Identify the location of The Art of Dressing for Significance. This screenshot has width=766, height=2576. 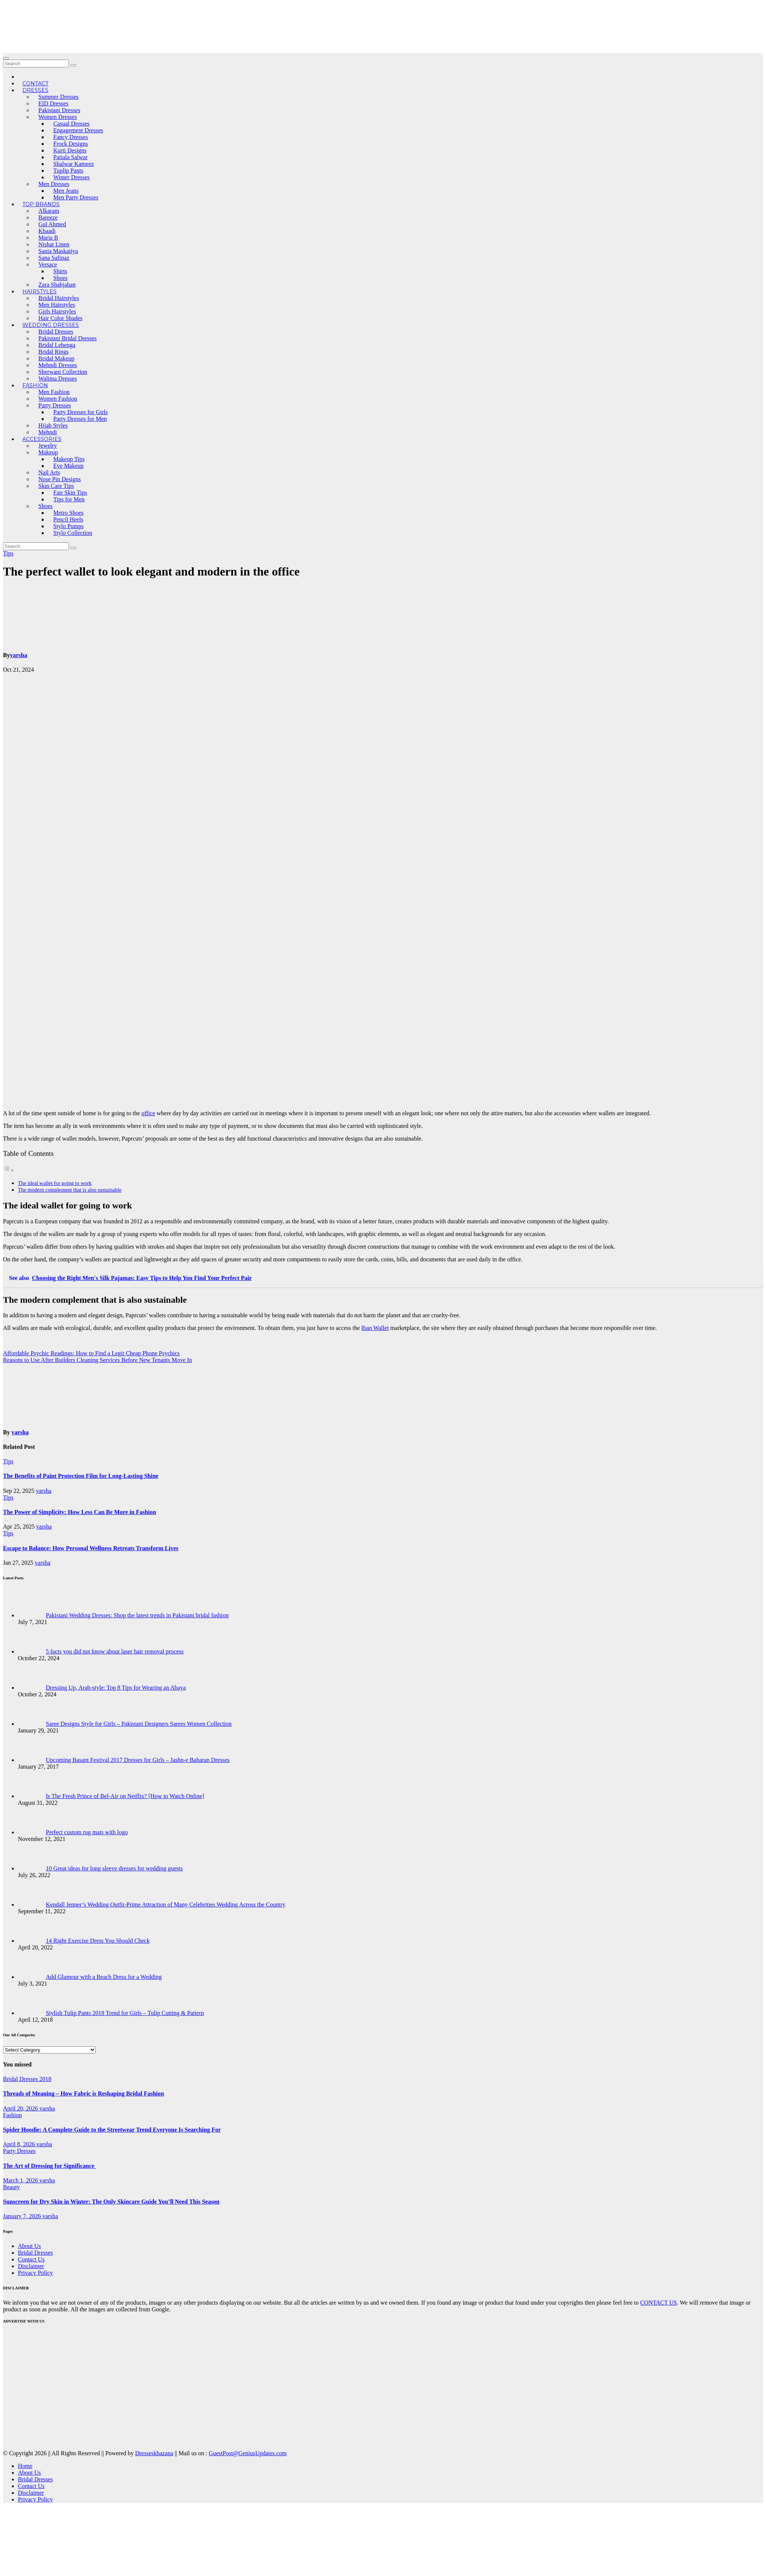
(49, 2166).